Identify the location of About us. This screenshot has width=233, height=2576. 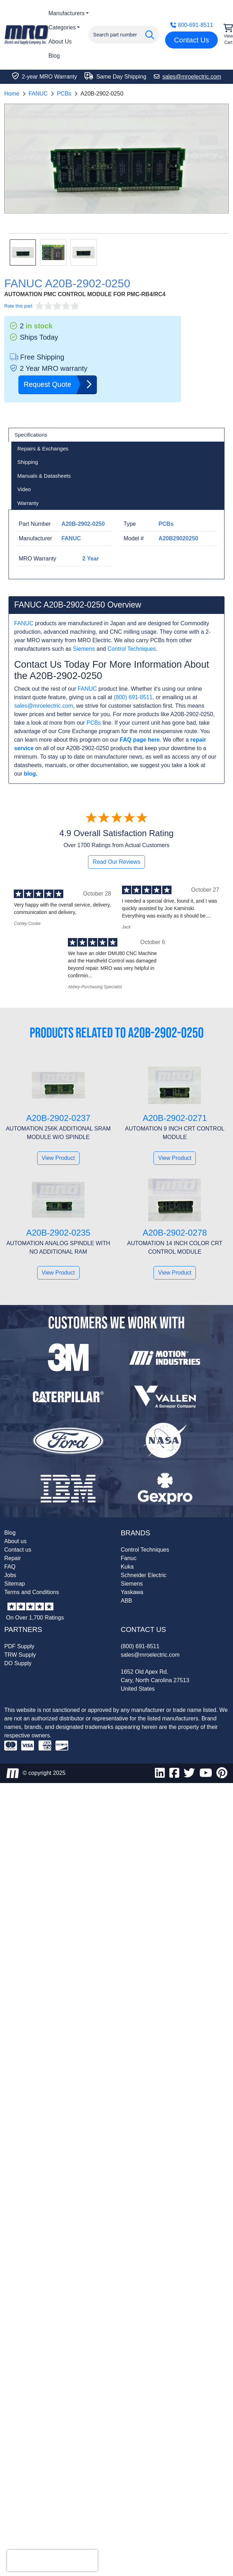
(15, 1541).